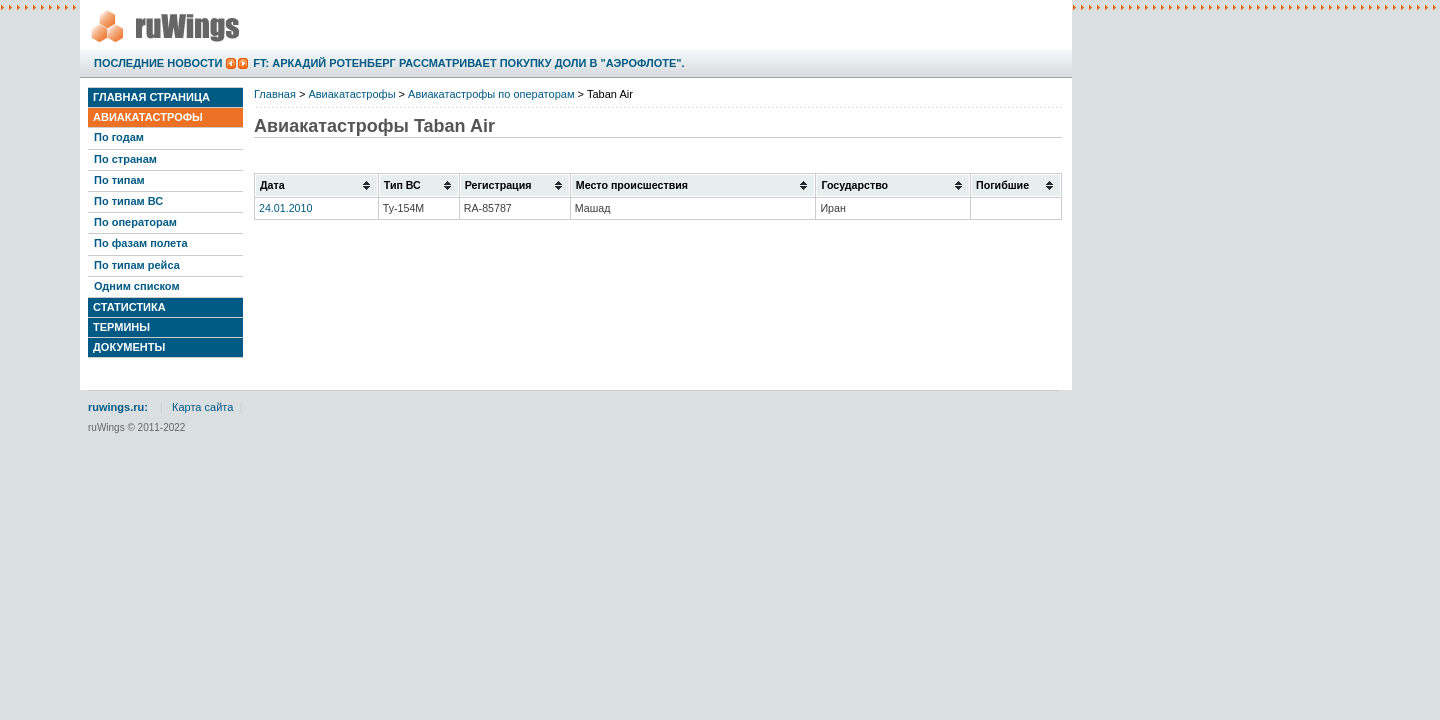 Image resolution: width=1440 pixels, height=720 pixels. Describe the element at coordinates (158, 63) in the screenshot. I see `Последние новости` at that location.